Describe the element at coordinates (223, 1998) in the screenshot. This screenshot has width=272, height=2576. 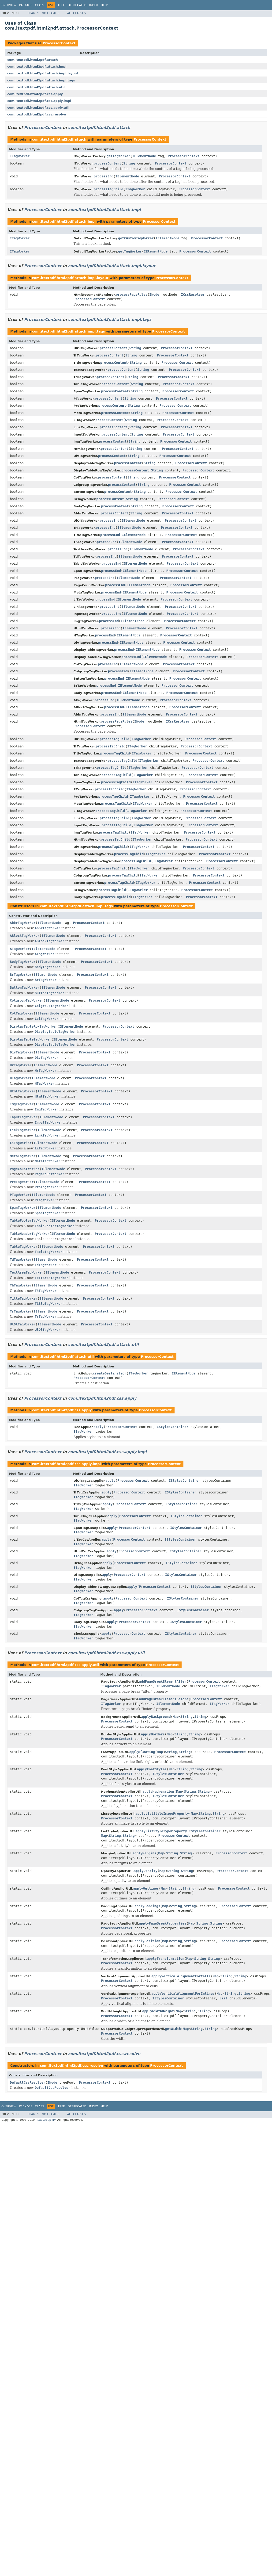
I see `List` at that location.